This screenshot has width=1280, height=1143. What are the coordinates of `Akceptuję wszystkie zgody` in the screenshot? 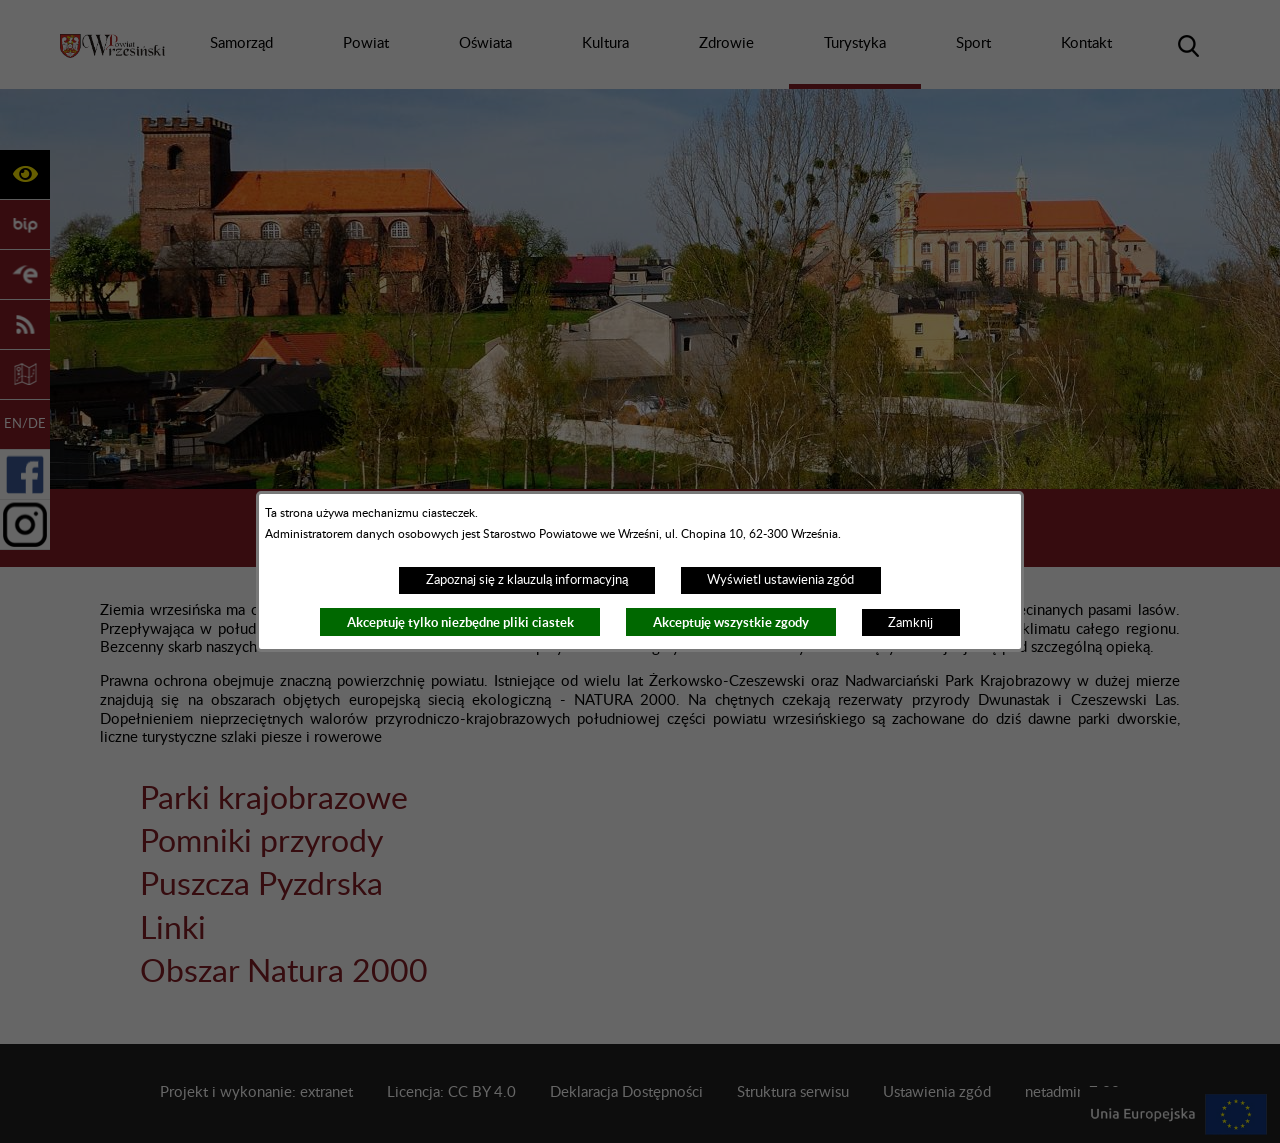 It's located at (731, 622).